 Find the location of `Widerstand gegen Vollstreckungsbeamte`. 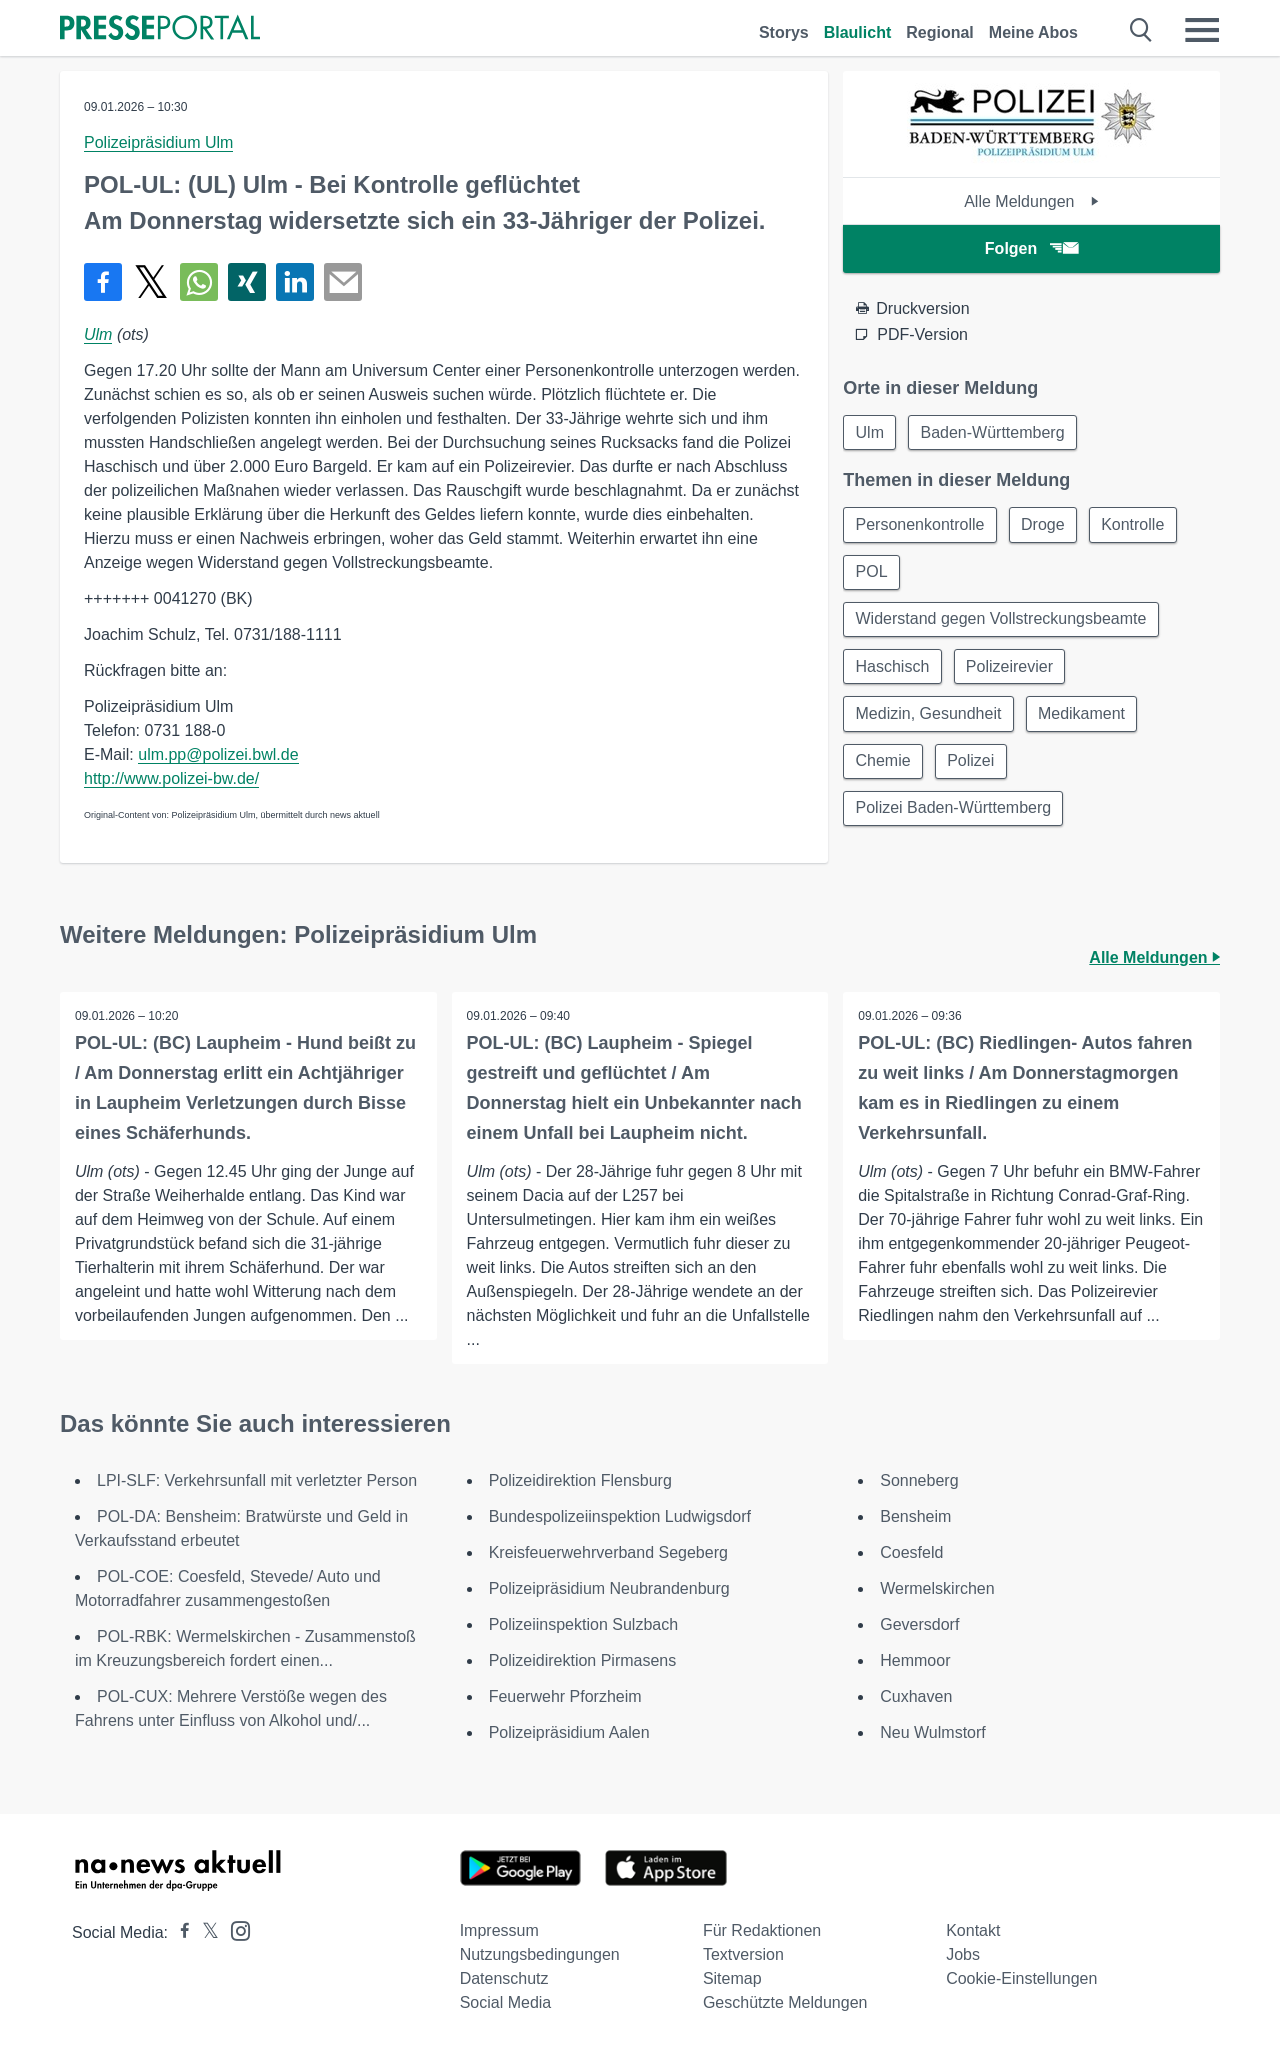

Widerstand gegen Vollstreckungsbeamte is located at coordinates (1001, 621).